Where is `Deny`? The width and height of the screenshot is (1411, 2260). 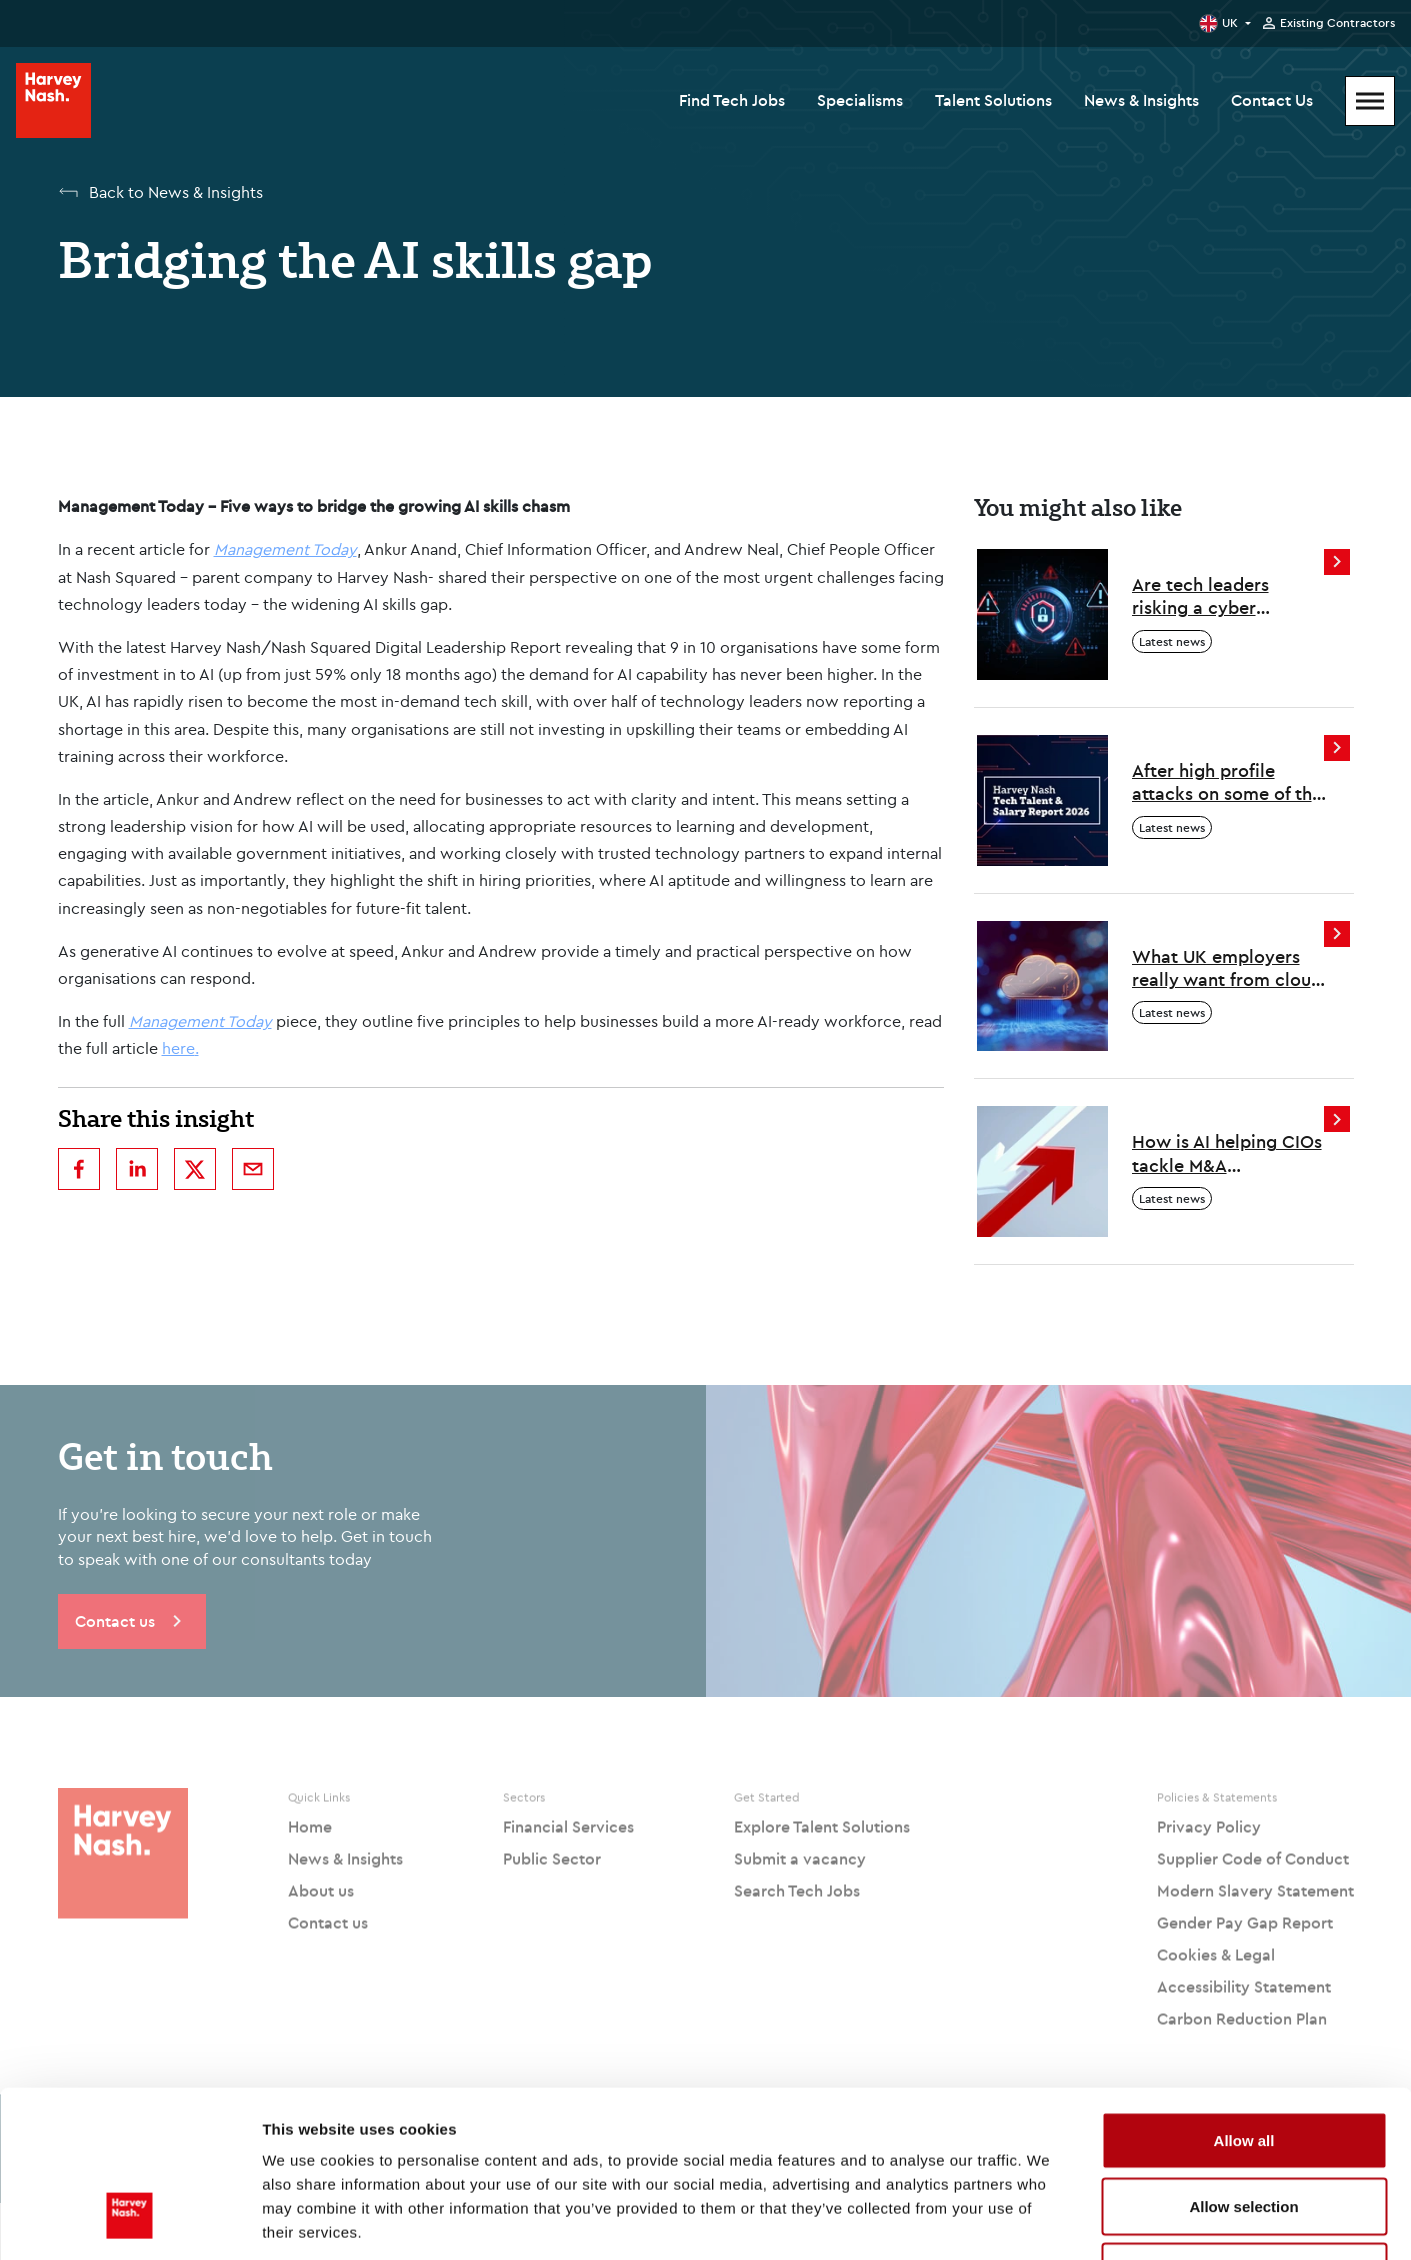 Deny is located at coordinates (1244, 2128).